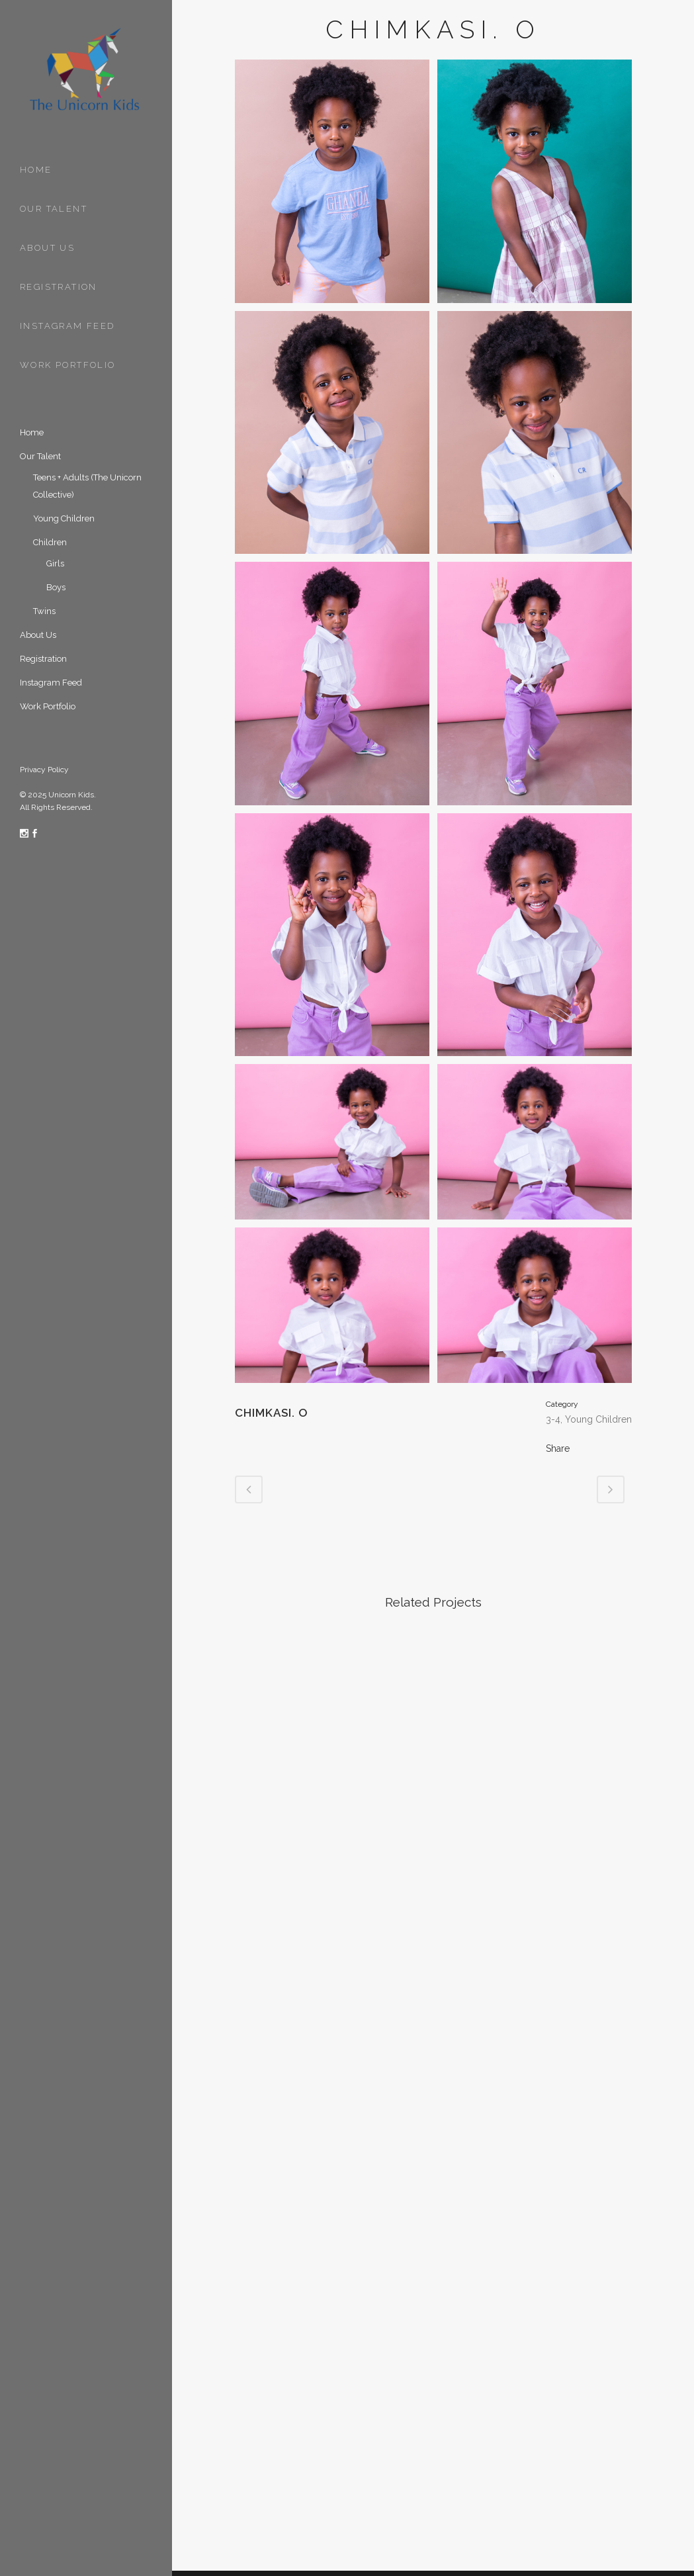 The image size is (694, 2576). What do you see at coordinates (51, 683) in the screenshot?
I see `Instagram Feed` at bounding box center [51, 683].